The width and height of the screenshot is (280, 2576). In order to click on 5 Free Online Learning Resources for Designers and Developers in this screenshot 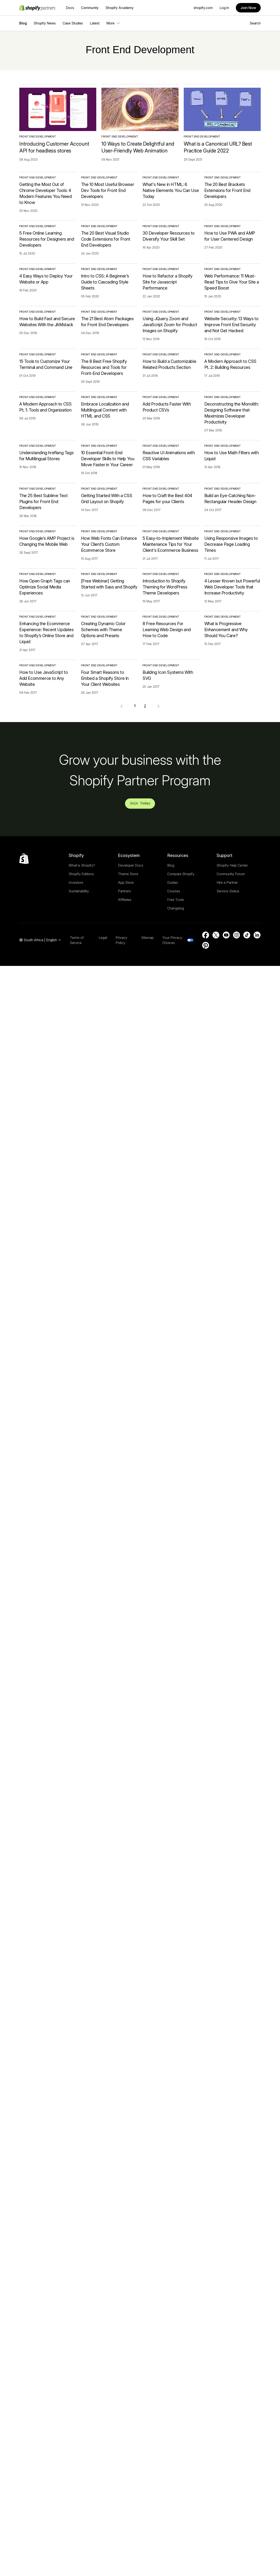, I will do `click(46, 239)`.